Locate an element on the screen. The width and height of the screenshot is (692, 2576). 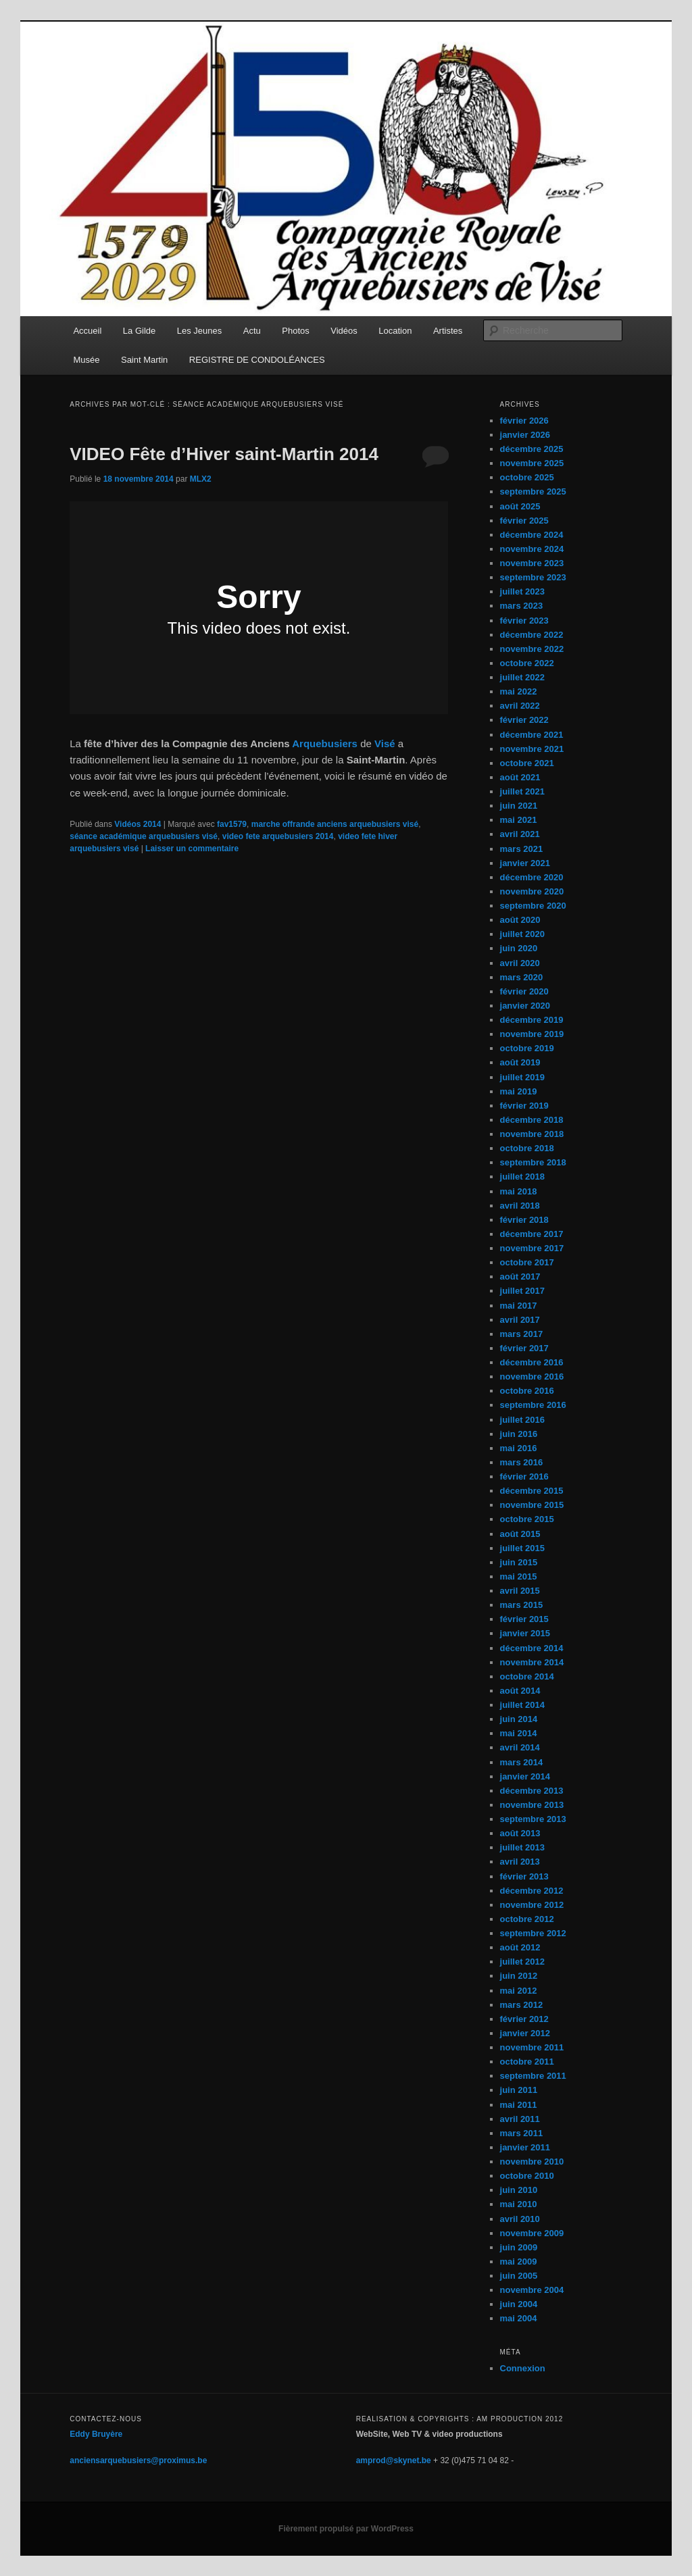
juin 2015 is located at coordinates (519, 1562).